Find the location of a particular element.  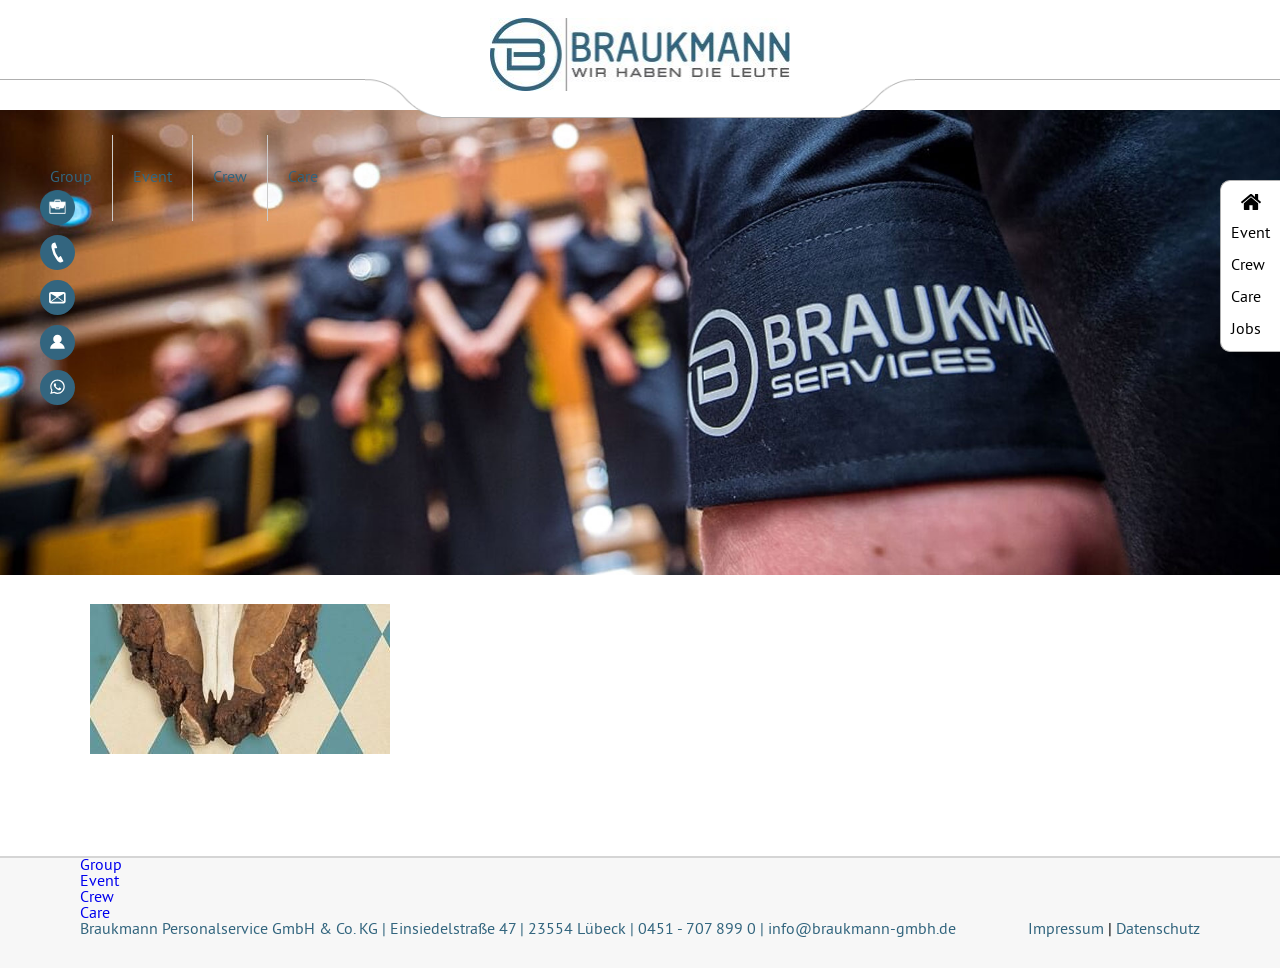

Impressum is located at coordinates (1066, 930).